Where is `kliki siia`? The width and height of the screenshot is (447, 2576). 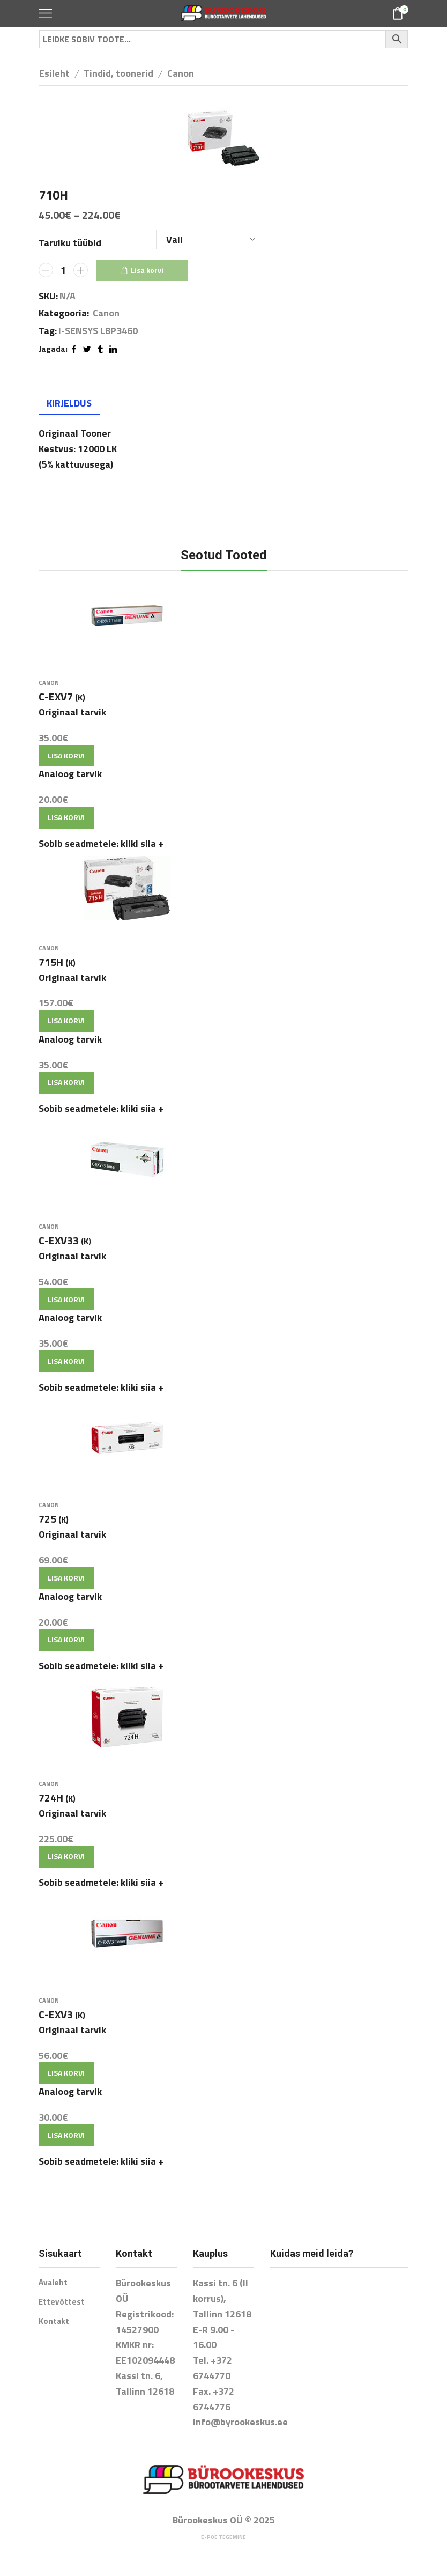 kliki siia is located at coordinates (142, 845).